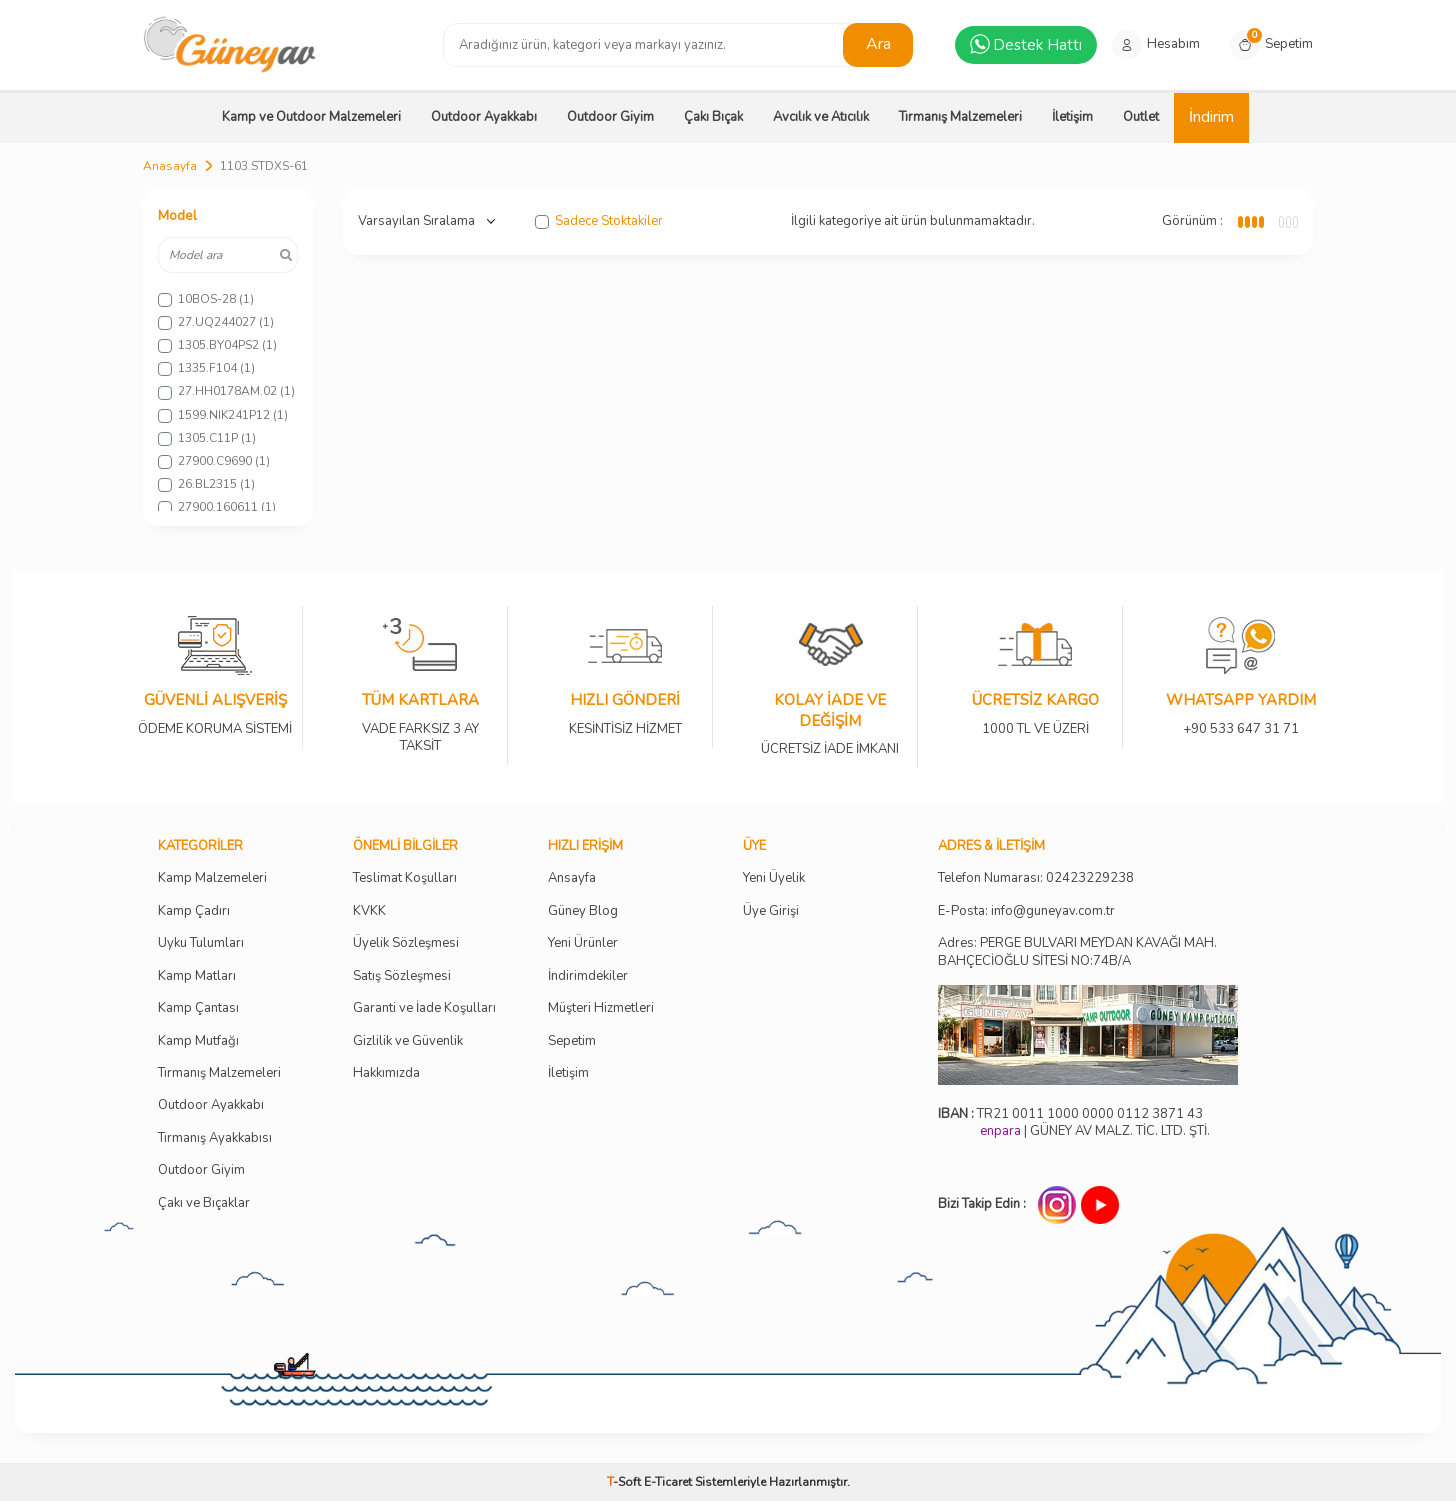  I want to click on Satış Sözleşmesi, so click(402, 976).